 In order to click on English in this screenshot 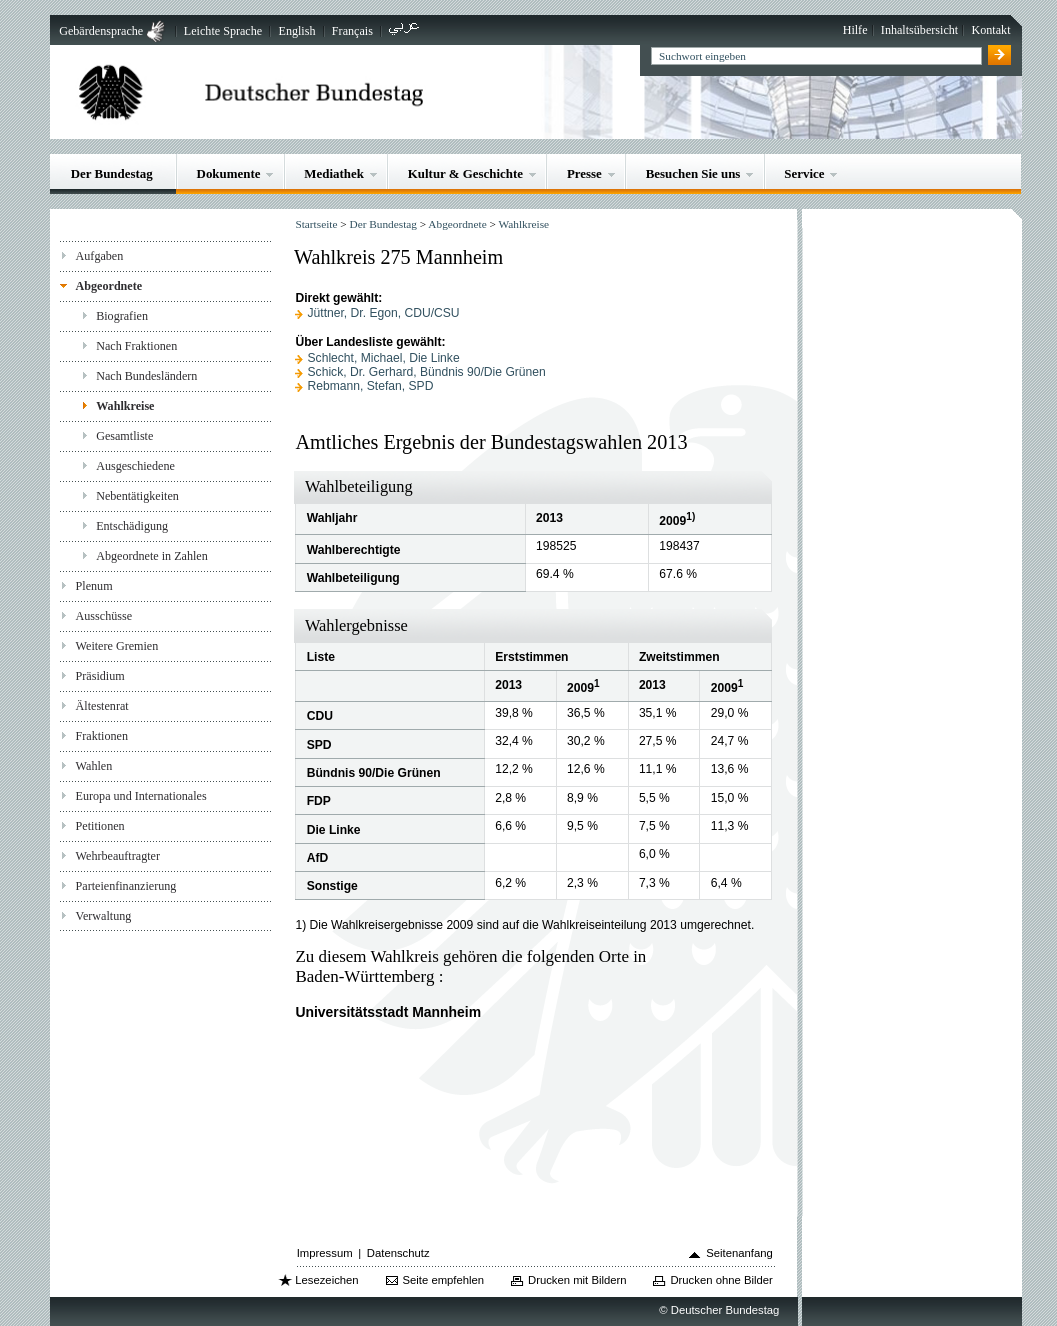, I will do `click(297, 31)`.